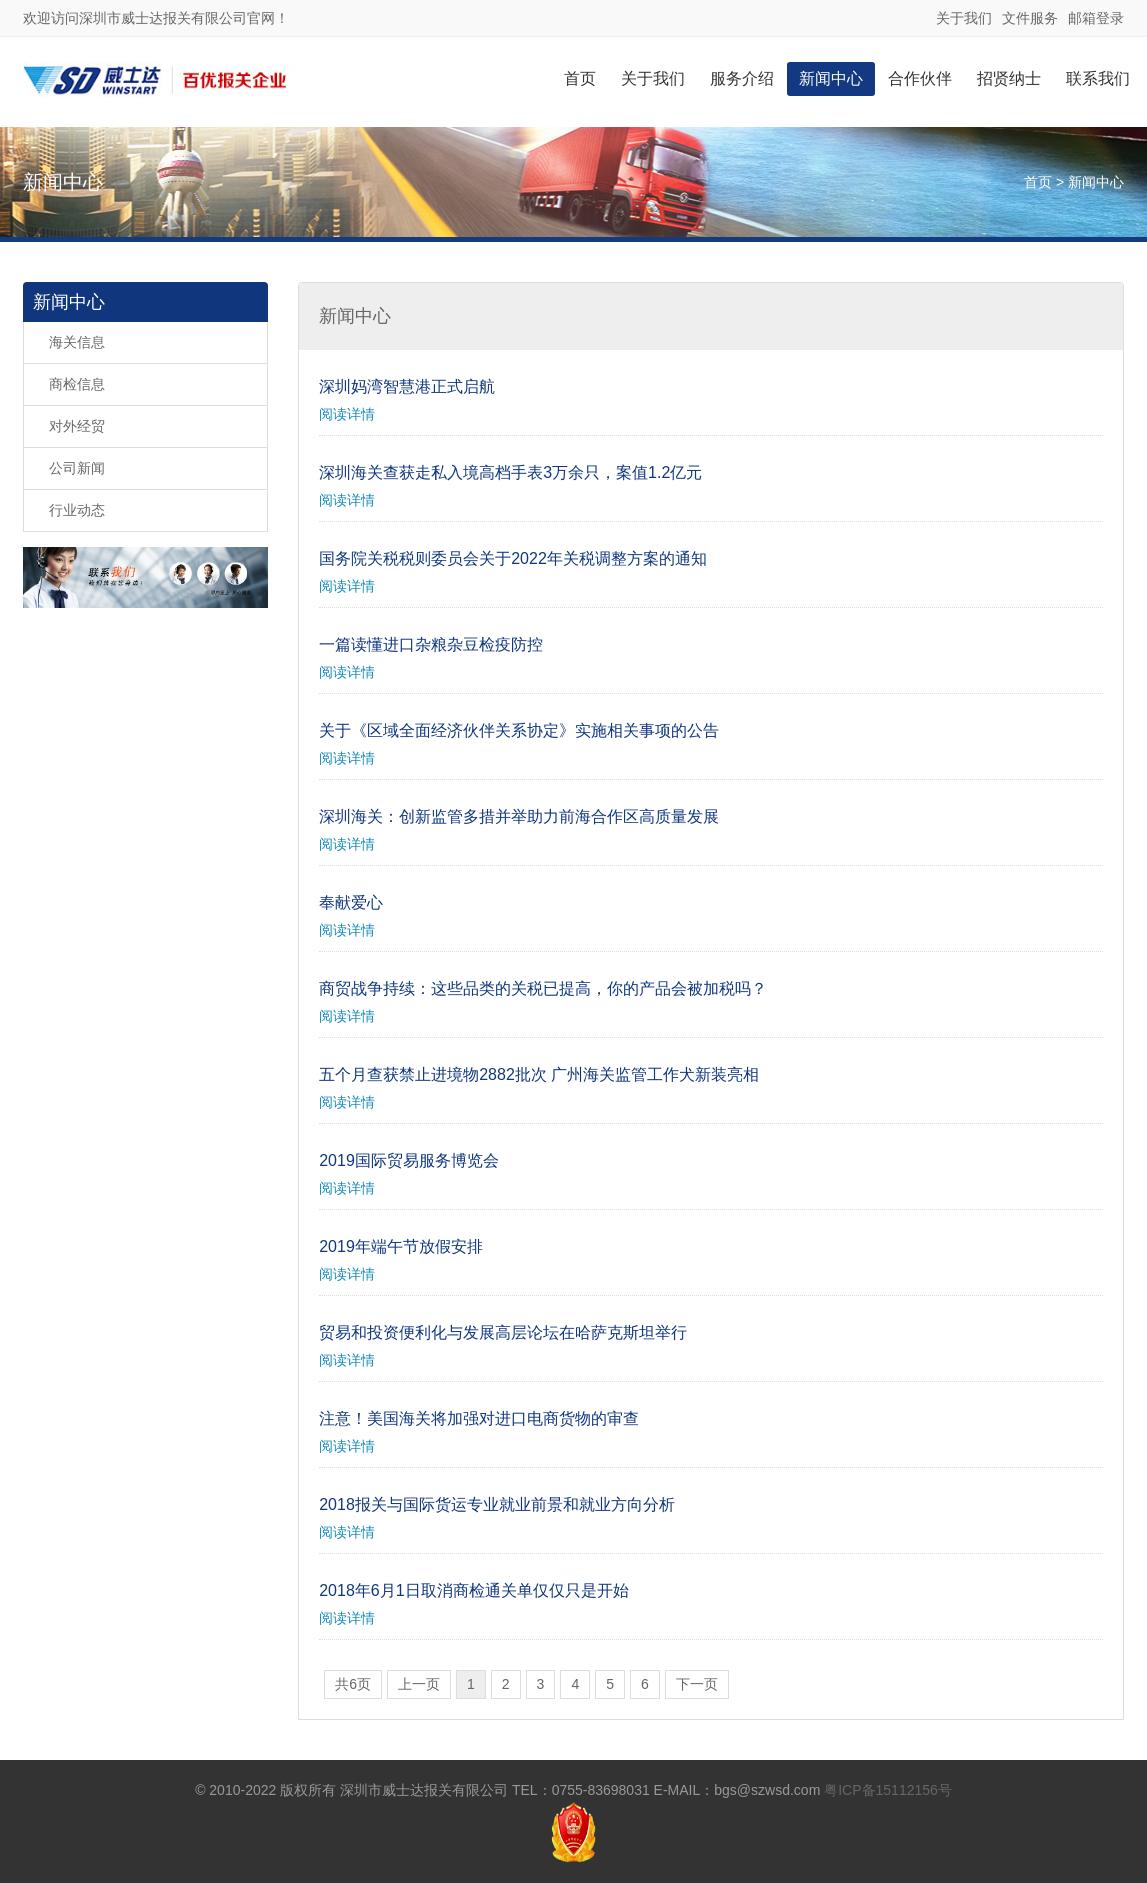  I want to click on 粤ICP备15112156号, so click(888, 1790).